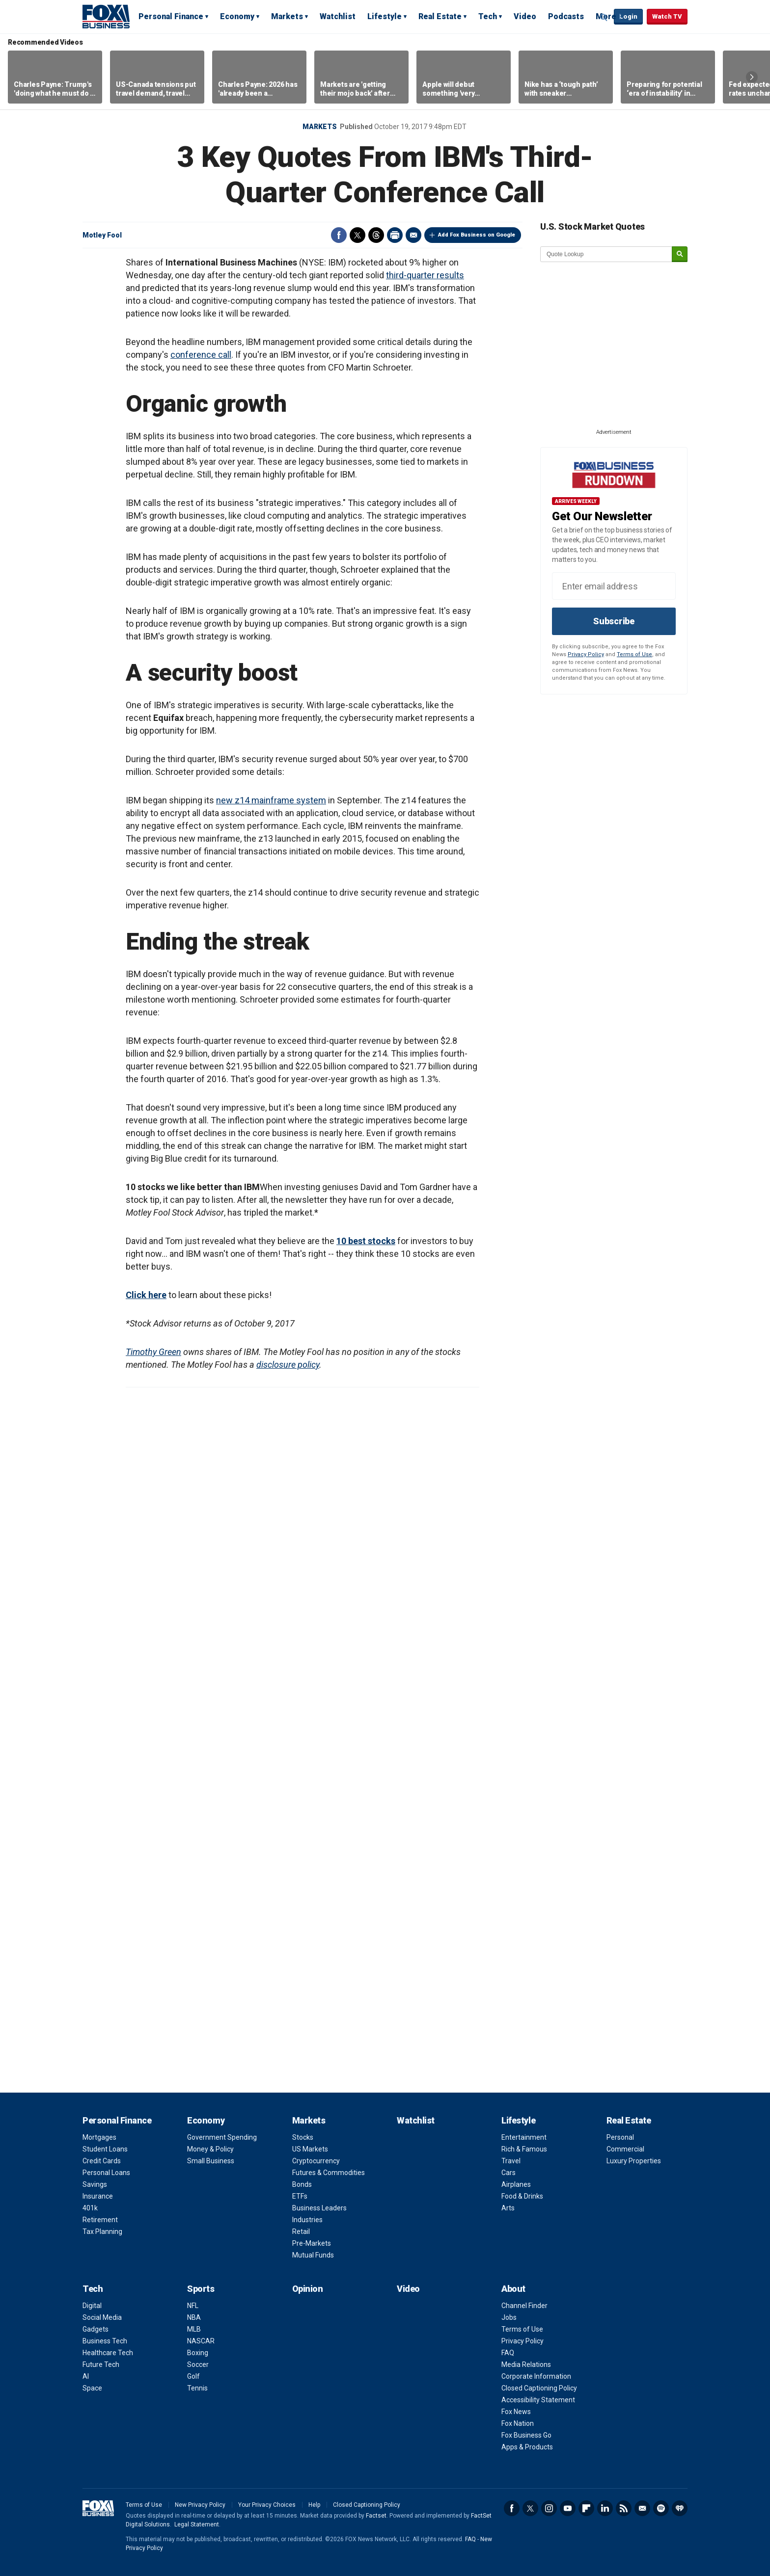 This screenshot has height=2576, width=770. What do you see at coordinates (539, 2388) in the screenshot?
I see `Closed Captioning Policy` at bounding box center [539, 2388].